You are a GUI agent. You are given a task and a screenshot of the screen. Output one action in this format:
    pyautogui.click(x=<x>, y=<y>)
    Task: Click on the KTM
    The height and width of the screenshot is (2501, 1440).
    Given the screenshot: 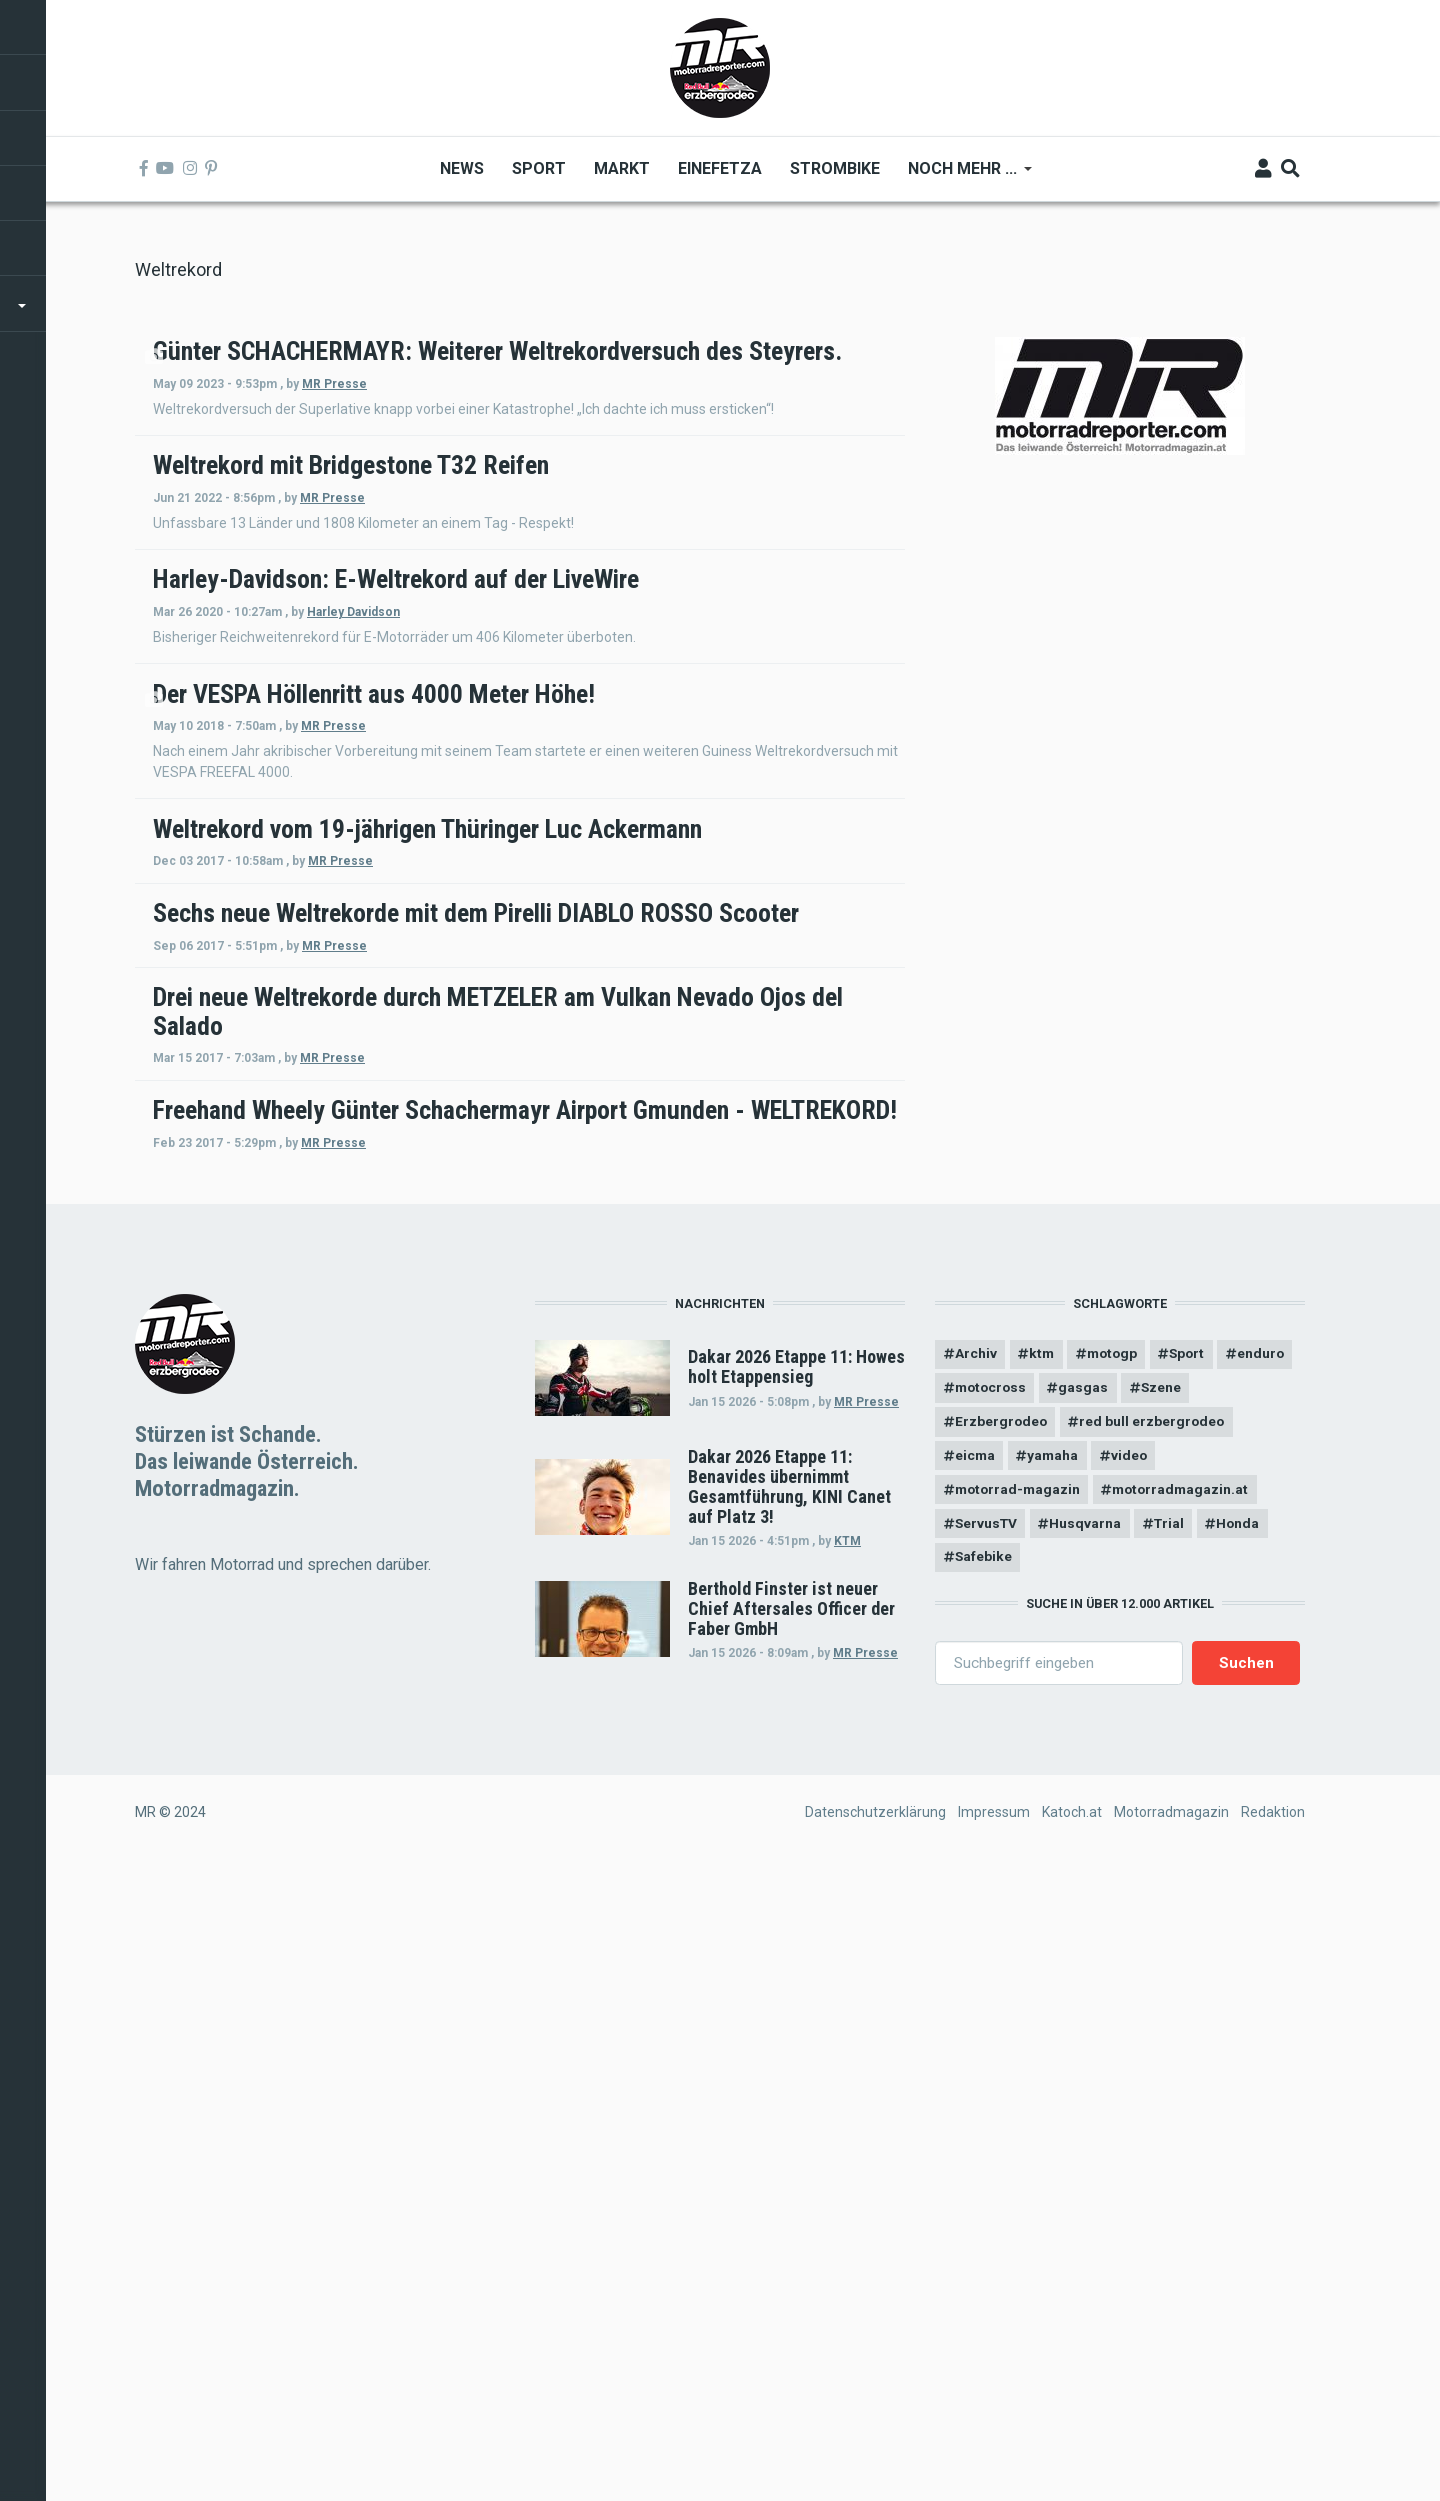 What is the action you would take?
    pyautogui.click(x=847, y=2167)
    